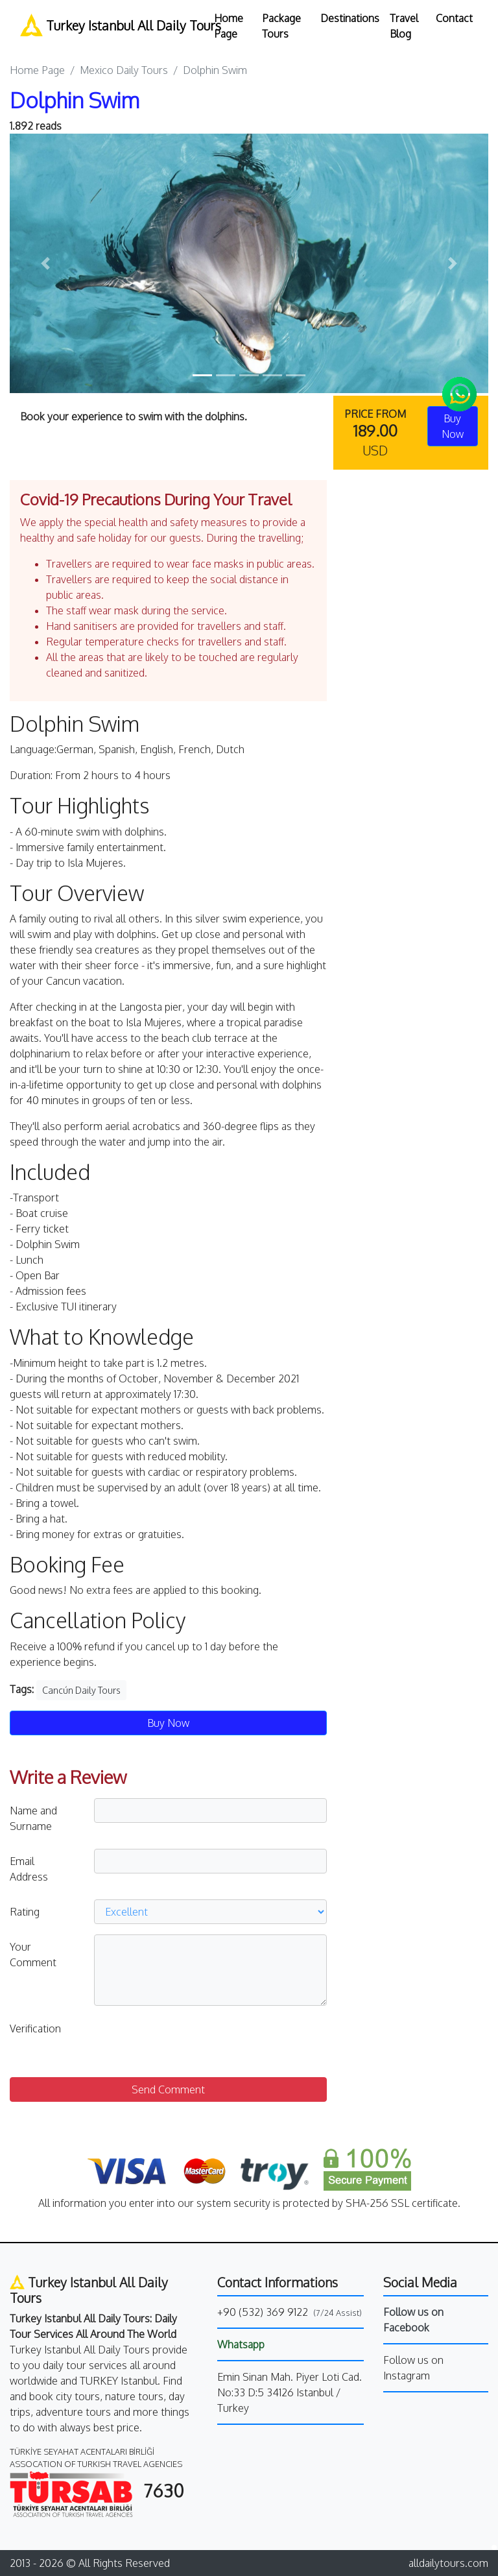 This screenshot has height=2576, width=498. I want to click on Verification, so click(35, 2028).